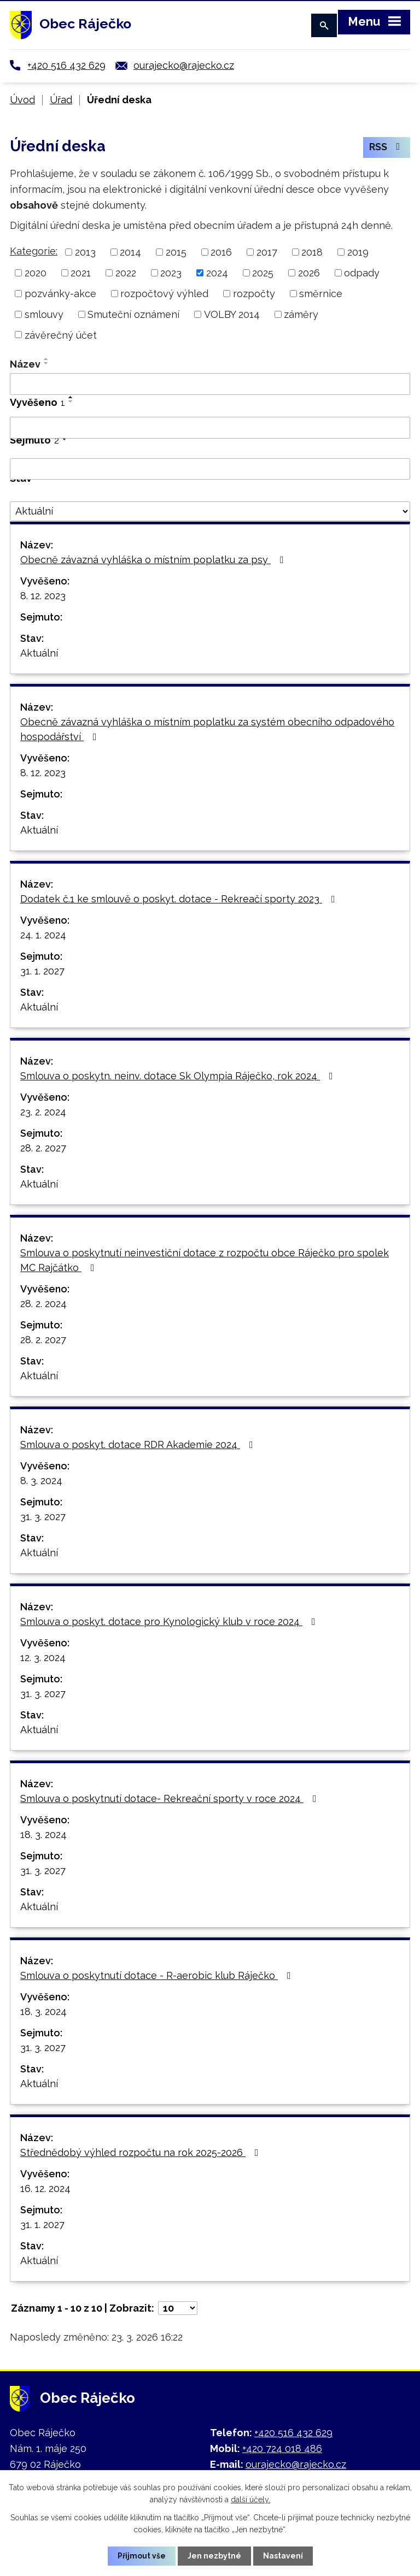 The image size is (420, 2576). I want to click on +420 724 018 486, so click(282, 2448).